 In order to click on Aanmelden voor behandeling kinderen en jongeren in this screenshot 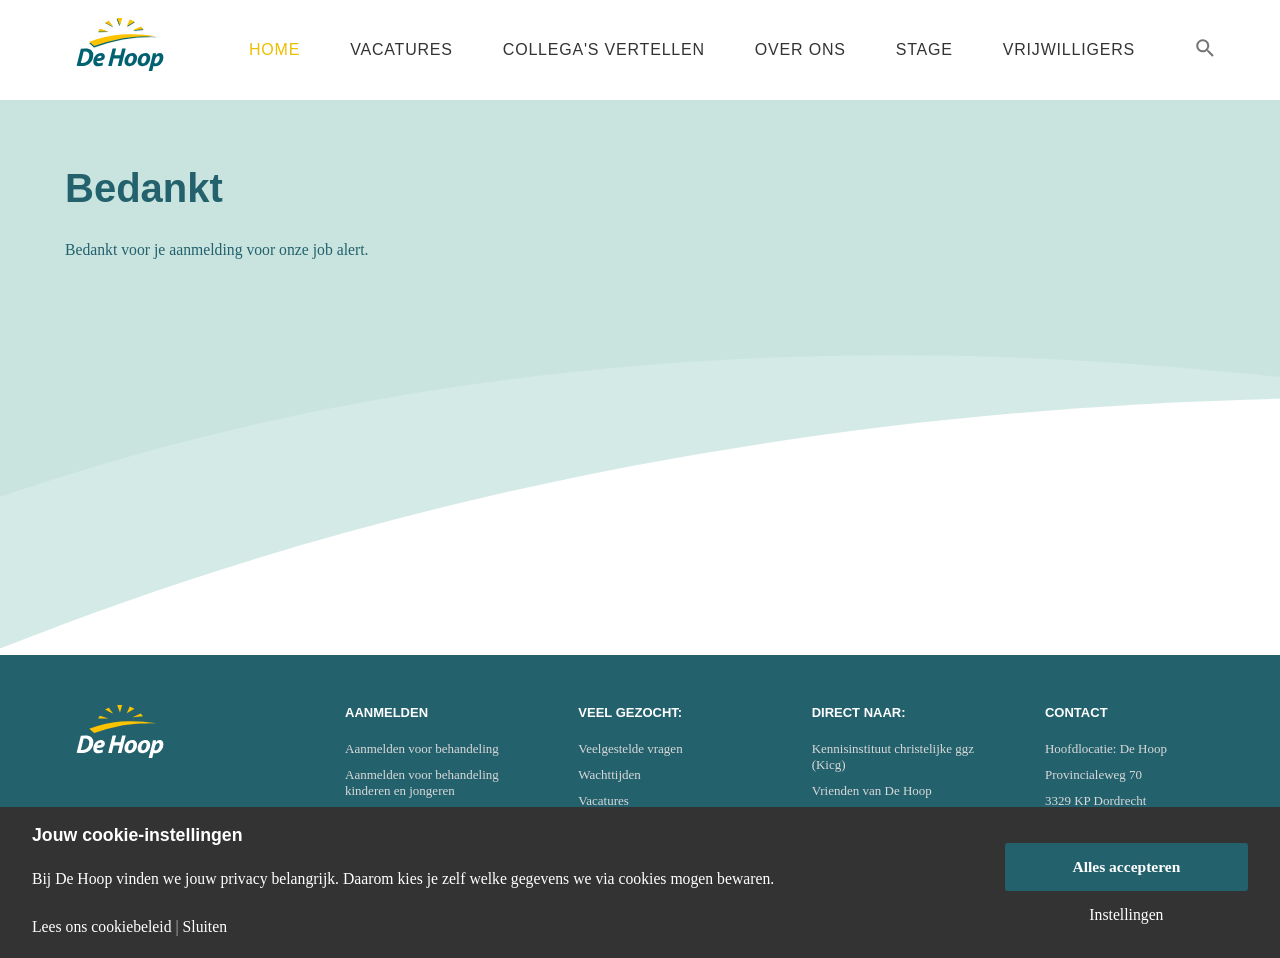, I will do `click(422, 782)`.